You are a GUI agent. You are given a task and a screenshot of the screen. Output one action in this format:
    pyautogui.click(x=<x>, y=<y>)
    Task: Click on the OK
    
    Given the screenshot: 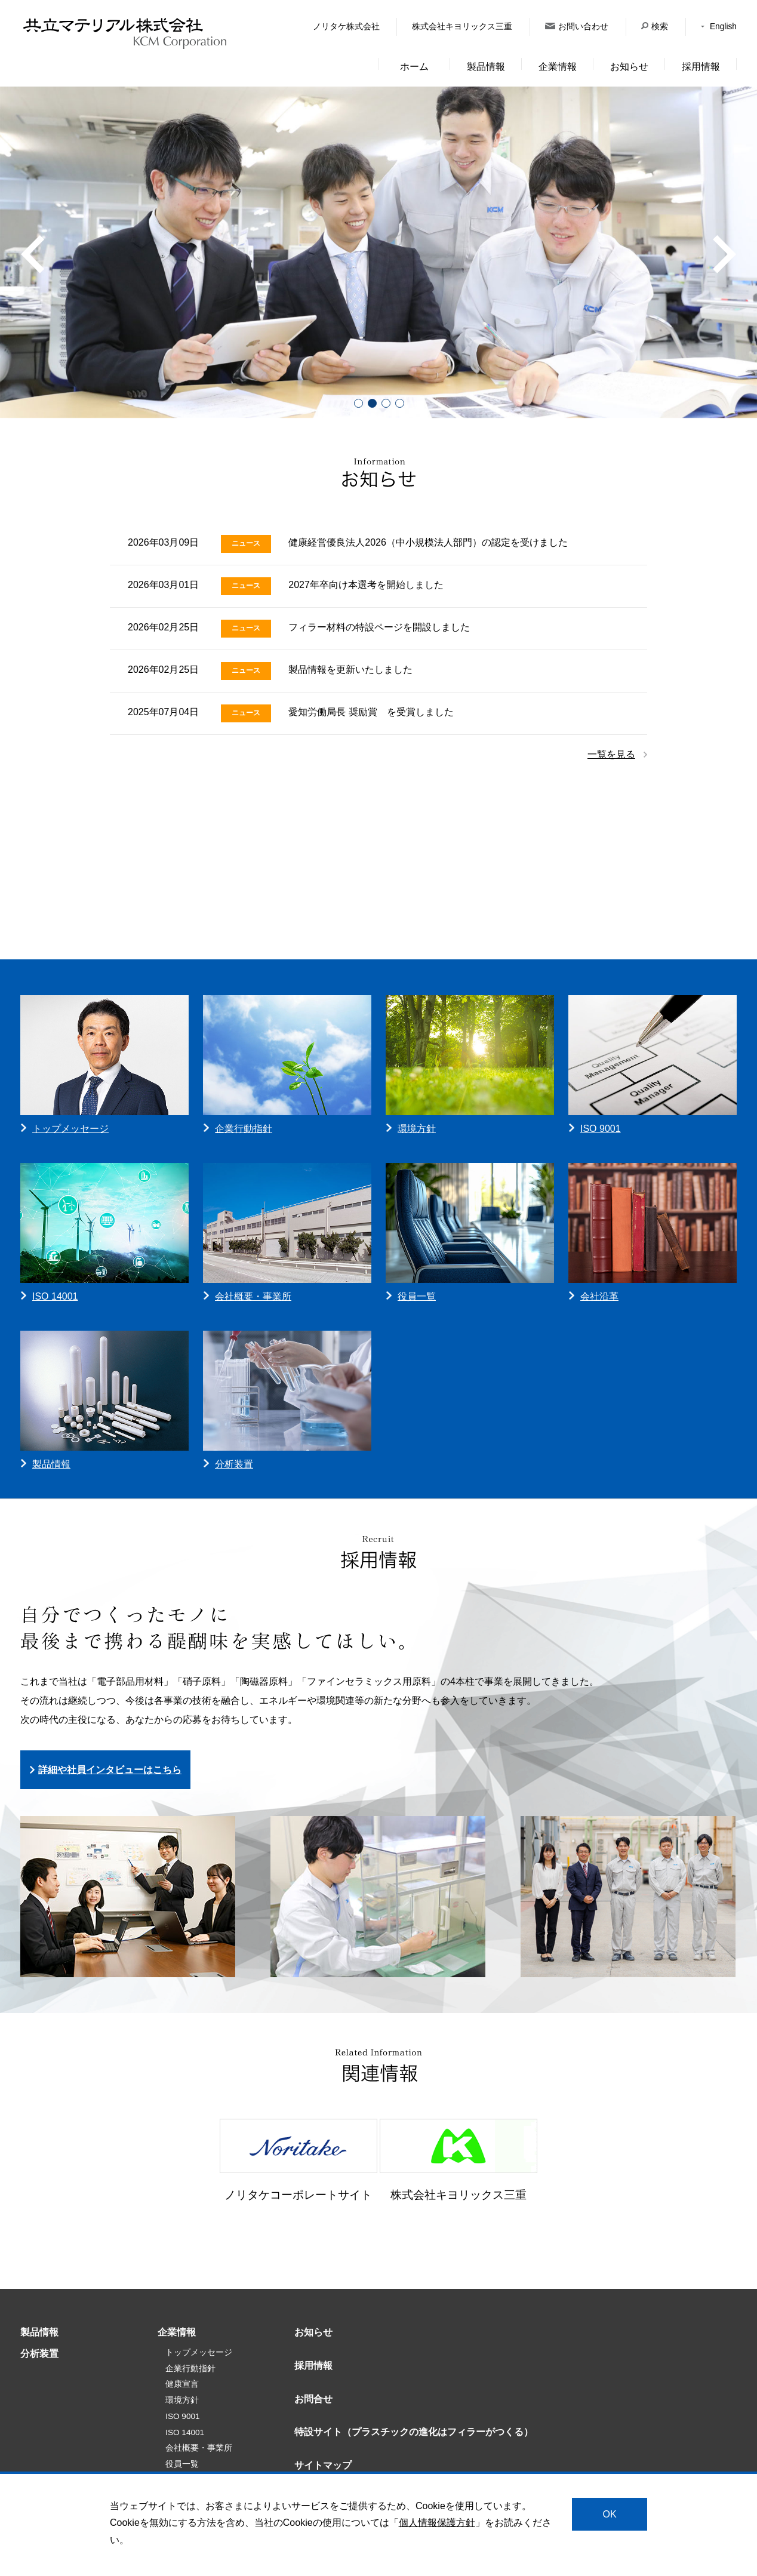 What is the action you would take?
    pyautogui.click(x=609, y=2514)
    